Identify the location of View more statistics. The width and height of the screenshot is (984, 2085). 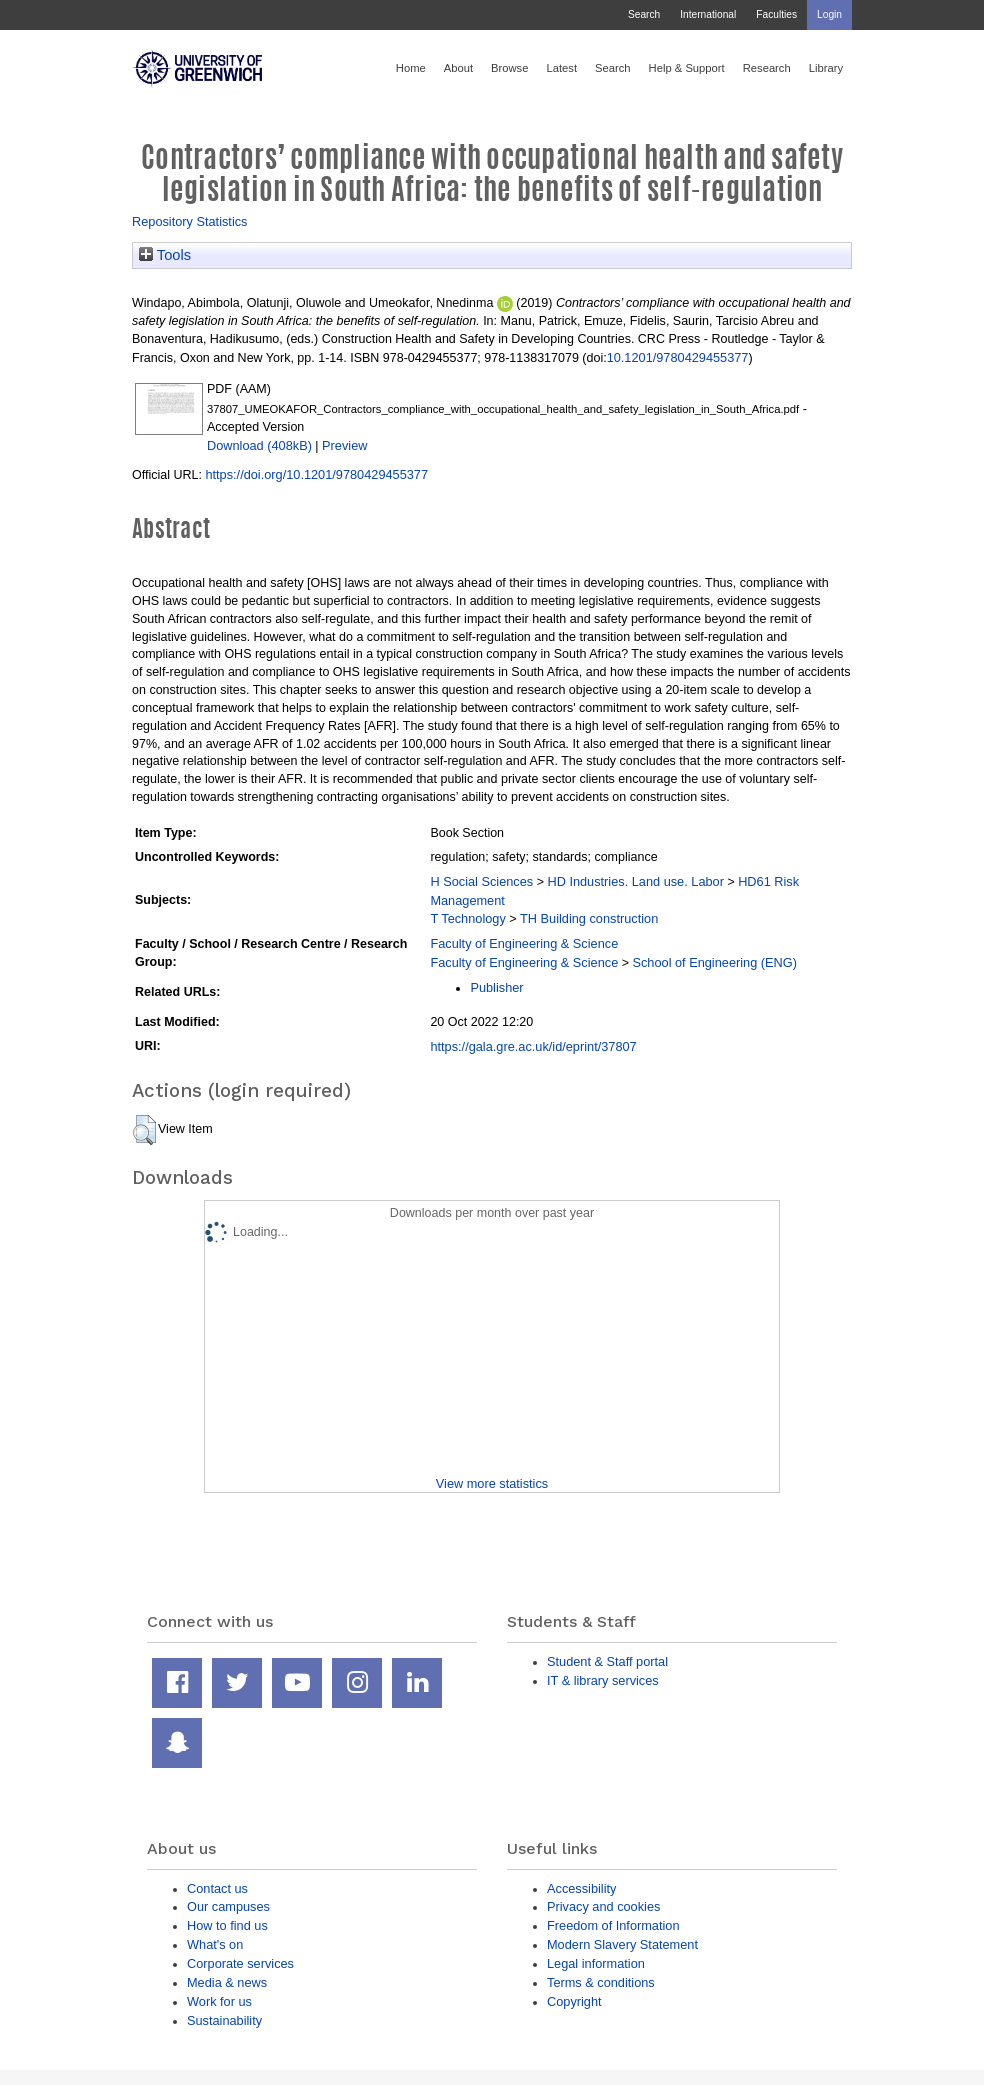
(492, 1483).